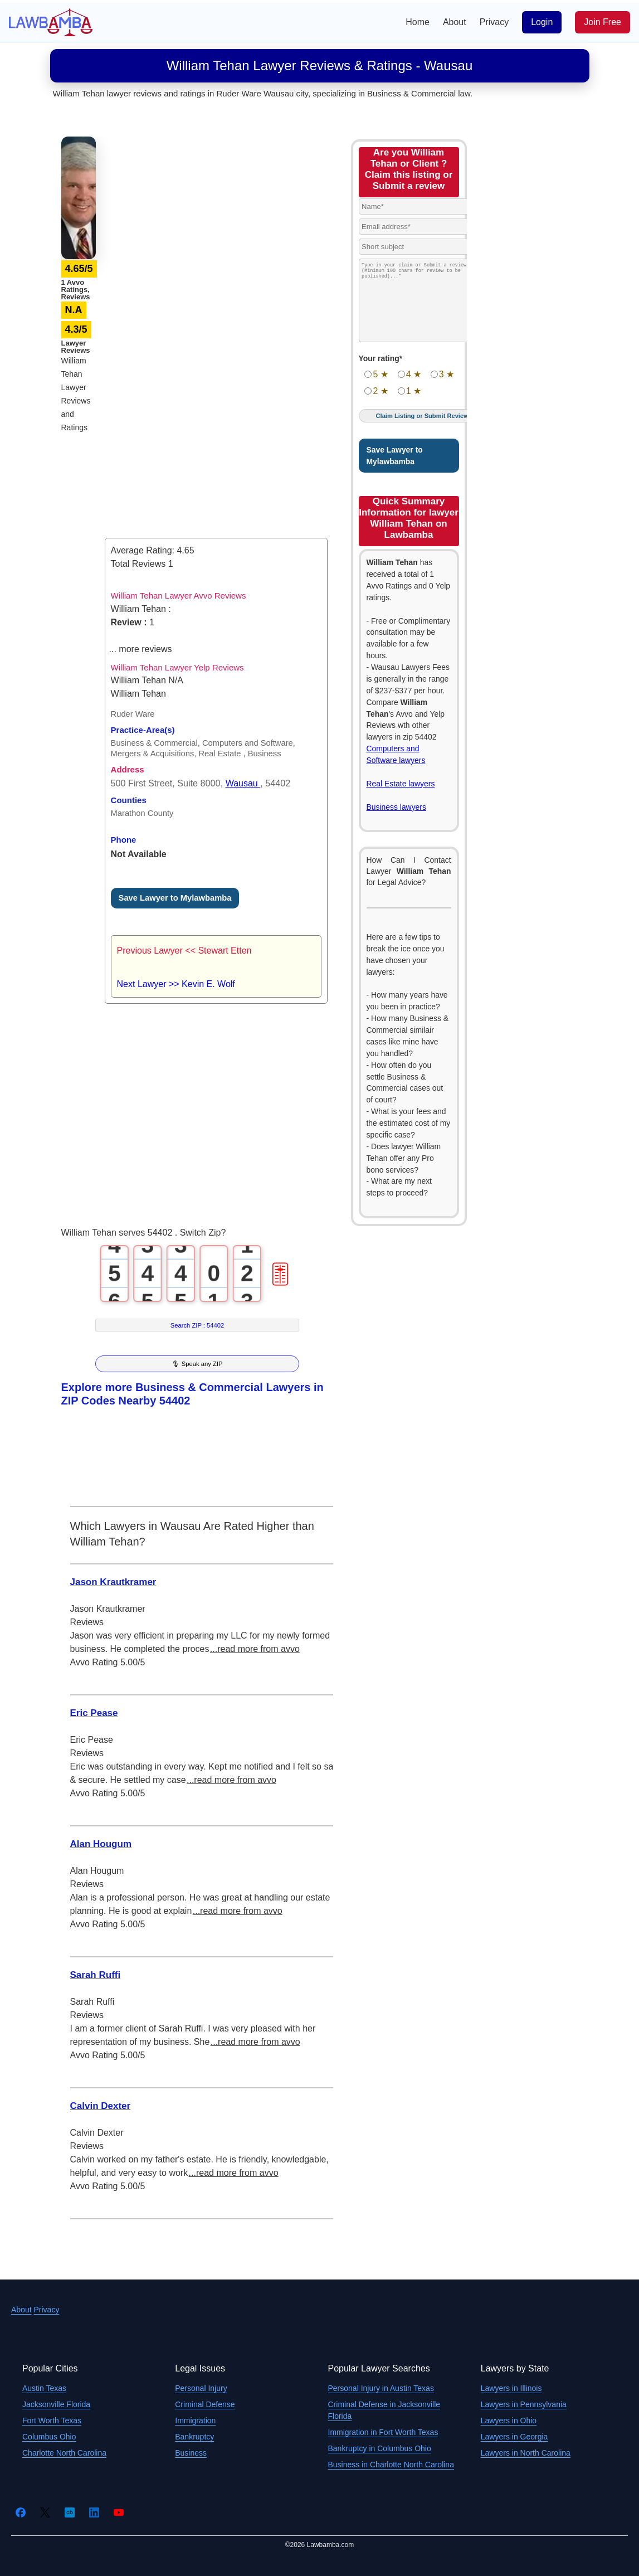 Image resolution: width=639 pixels, height=2576 pixels. What do you see at coordinates (118, 2512) in the screenshot?
I see `[YouTube]` at bounding box center [118, 2512].